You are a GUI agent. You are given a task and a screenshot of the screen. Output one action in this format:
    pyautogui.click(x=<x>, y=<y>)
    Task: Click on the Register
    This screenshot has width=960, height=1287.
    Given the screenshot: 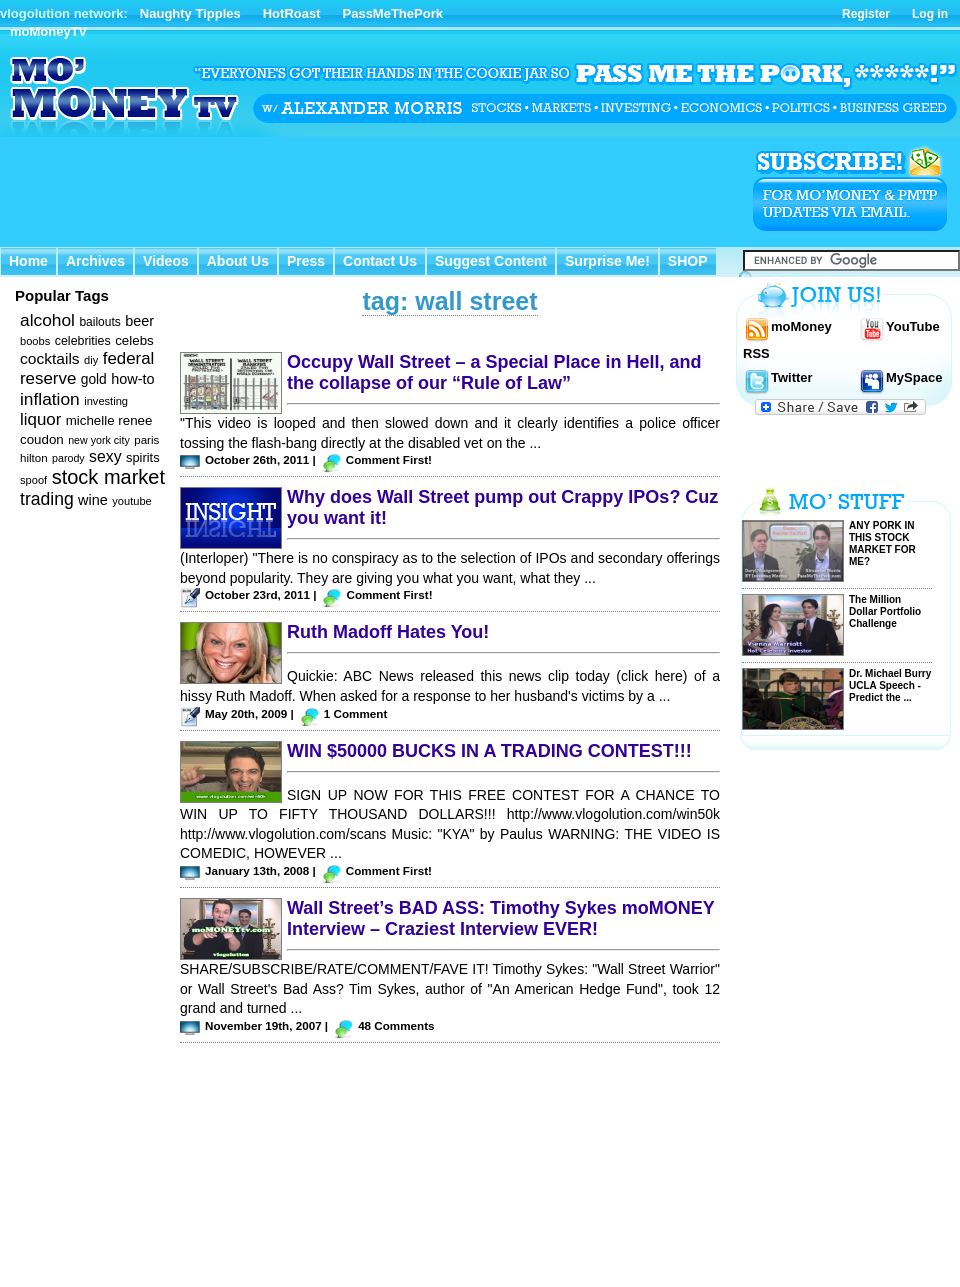 What is the action you would take?
    pyautogui.click(x=866, y=14)
    